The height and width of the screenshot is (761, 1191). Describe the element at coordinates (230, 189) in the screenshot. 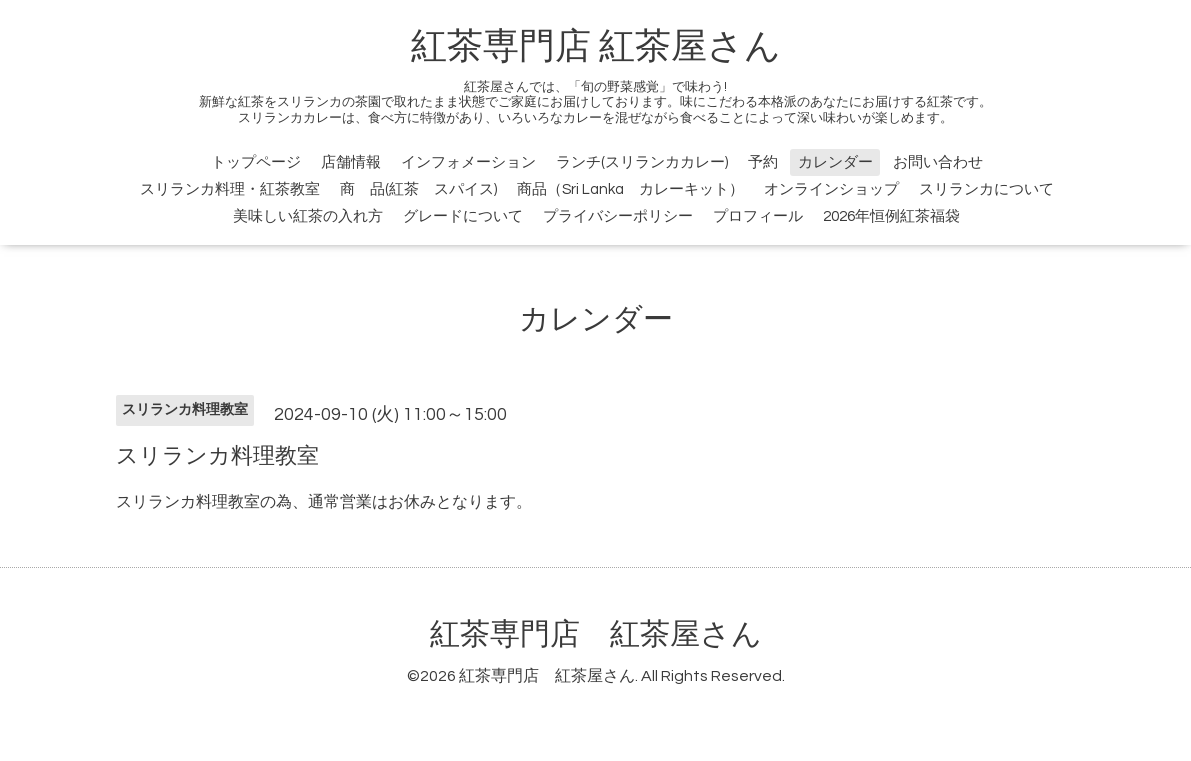

I see `スリランカ料理・紅茶教室` at that location.